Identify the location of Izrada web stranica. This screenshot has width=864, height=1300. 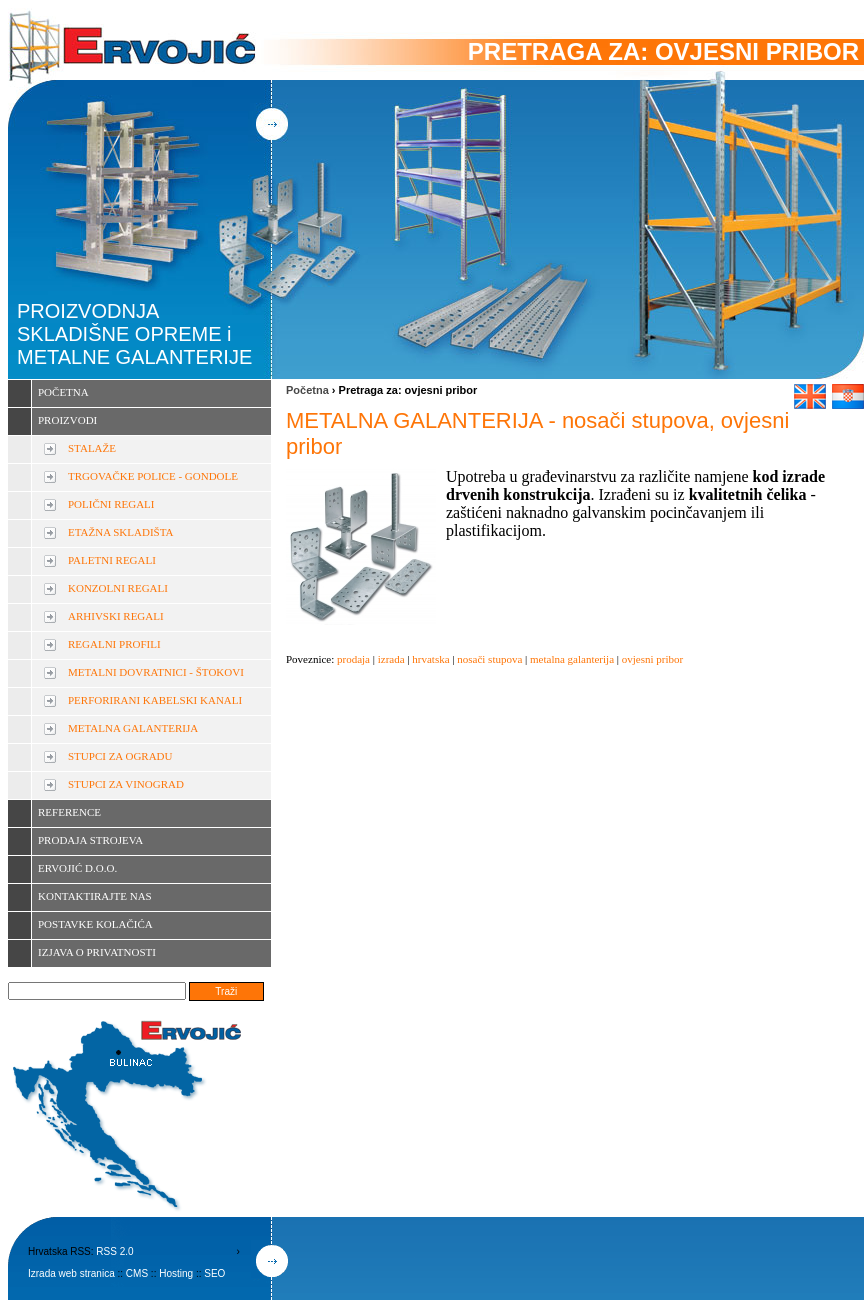
(71, 1273).